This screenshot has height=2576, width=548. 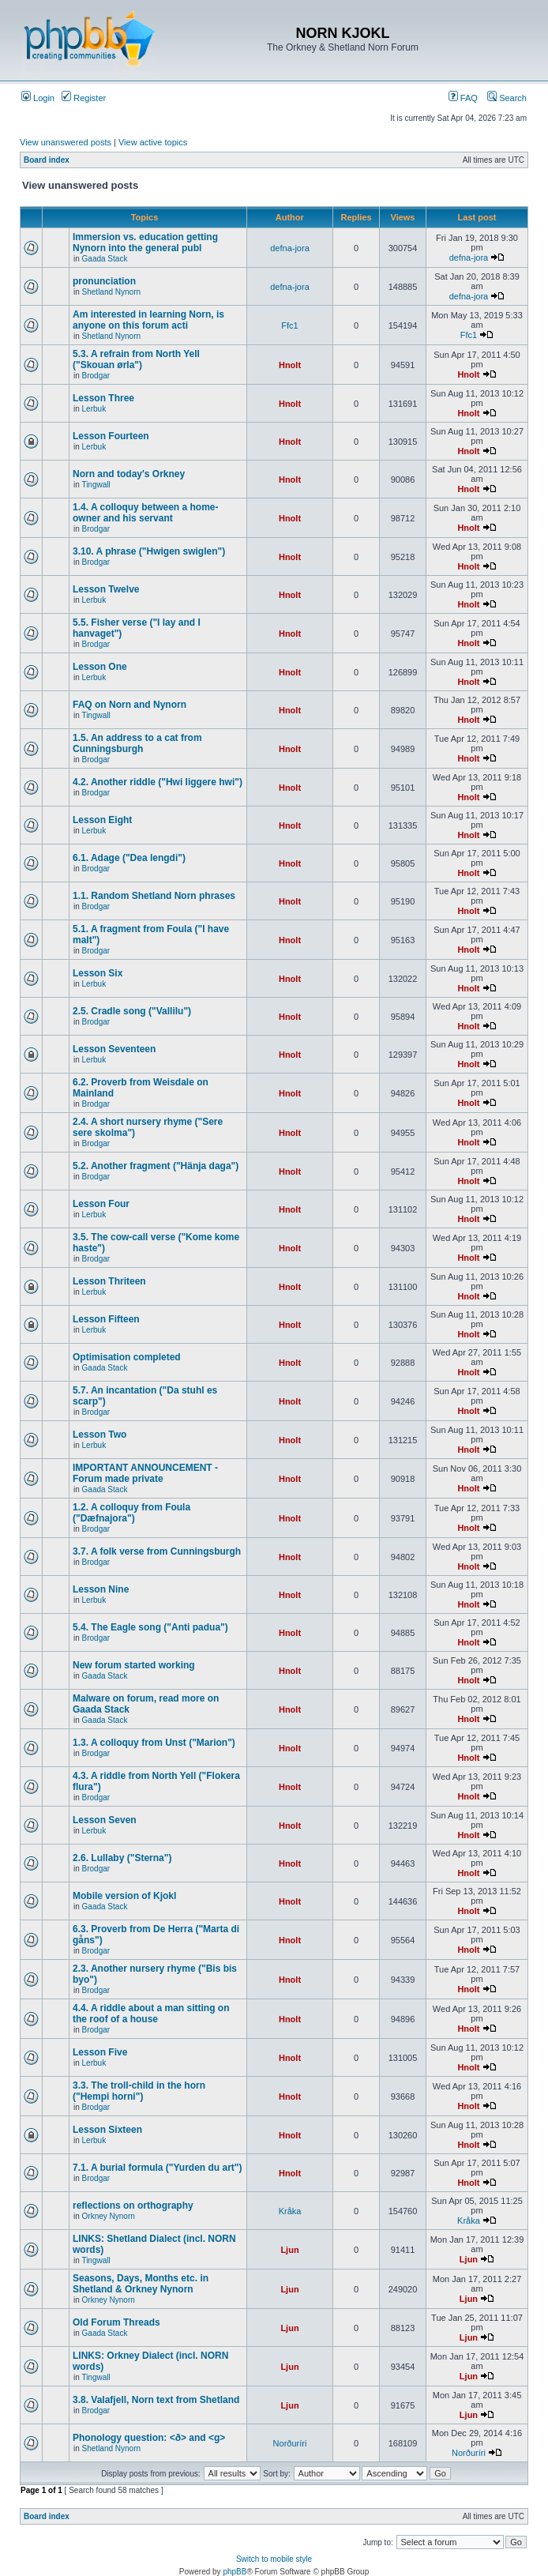 I want to click on Lesson Sixteen, so click(x=107, y=2129).